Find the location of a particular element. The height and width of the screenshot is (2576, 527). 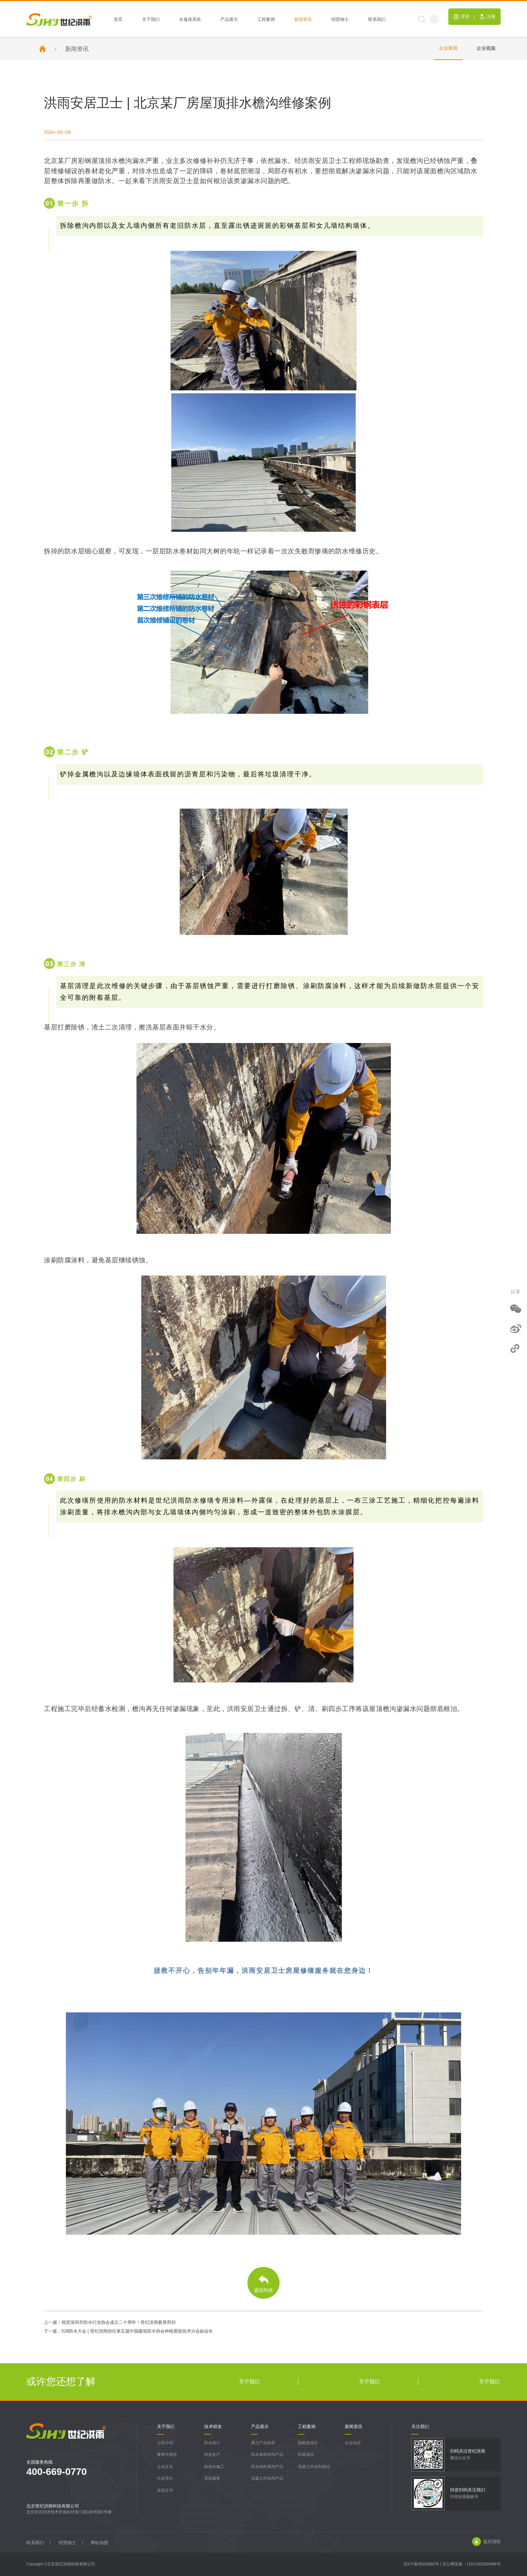

京公网安备：11011502004496号 is located at coordinates (471, 2564).